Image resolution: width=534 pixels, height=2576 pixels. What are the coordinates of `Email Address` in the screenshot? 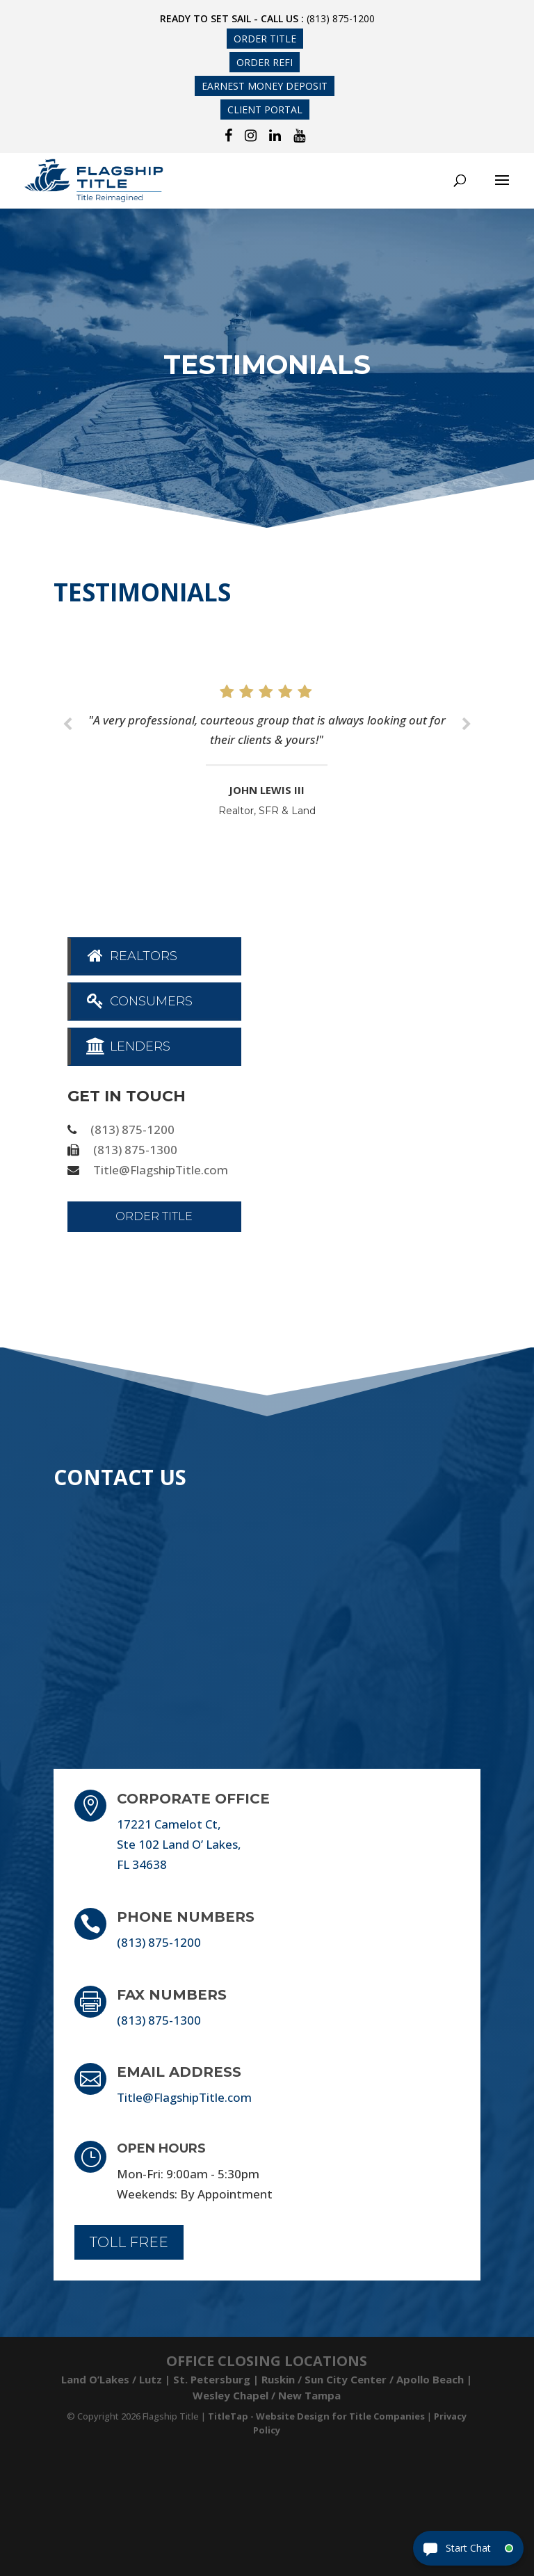 It's located at (179, 2072).